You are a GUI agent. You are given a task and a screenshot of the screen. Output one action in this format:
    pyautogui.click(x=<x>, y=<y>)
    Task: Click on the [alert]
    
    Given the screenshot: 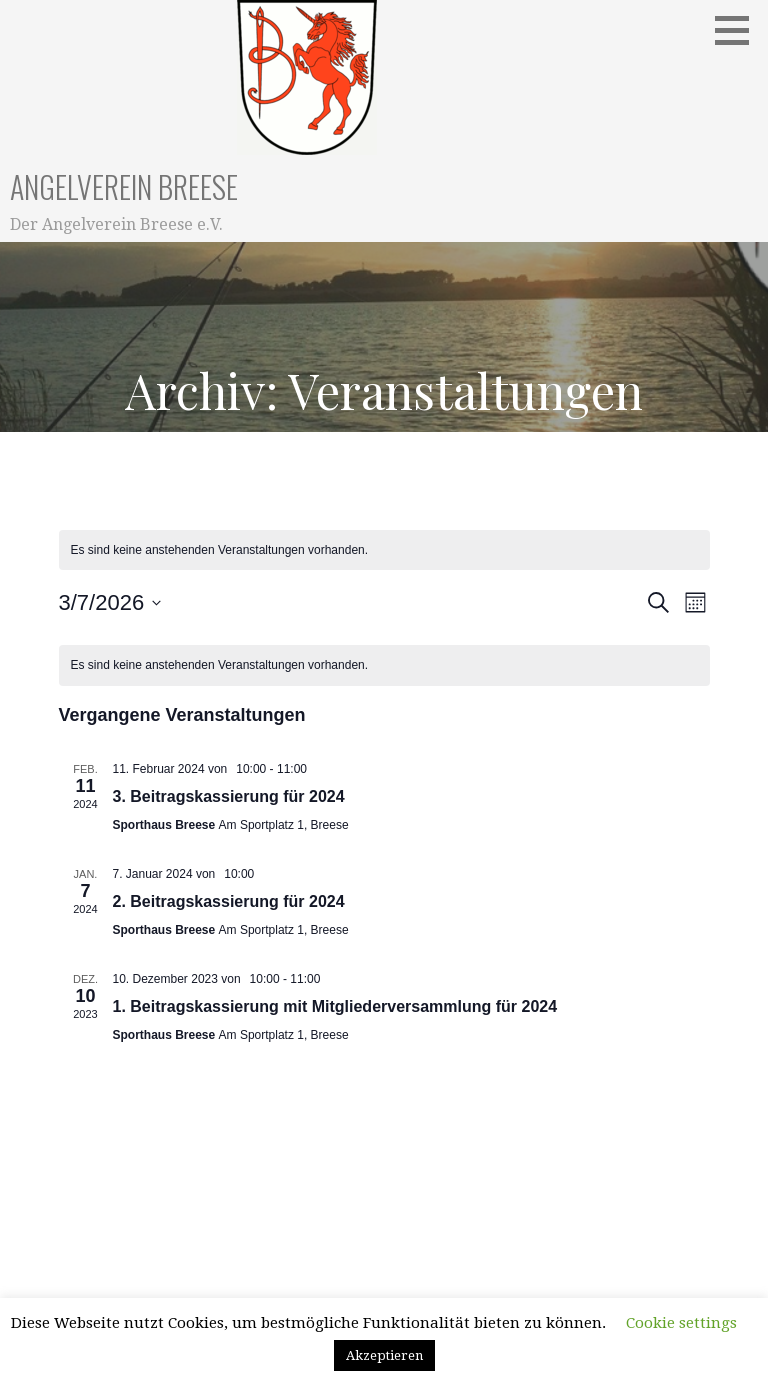 What is the action you would take?
    pyautogui.click(x=384, y=665)
    